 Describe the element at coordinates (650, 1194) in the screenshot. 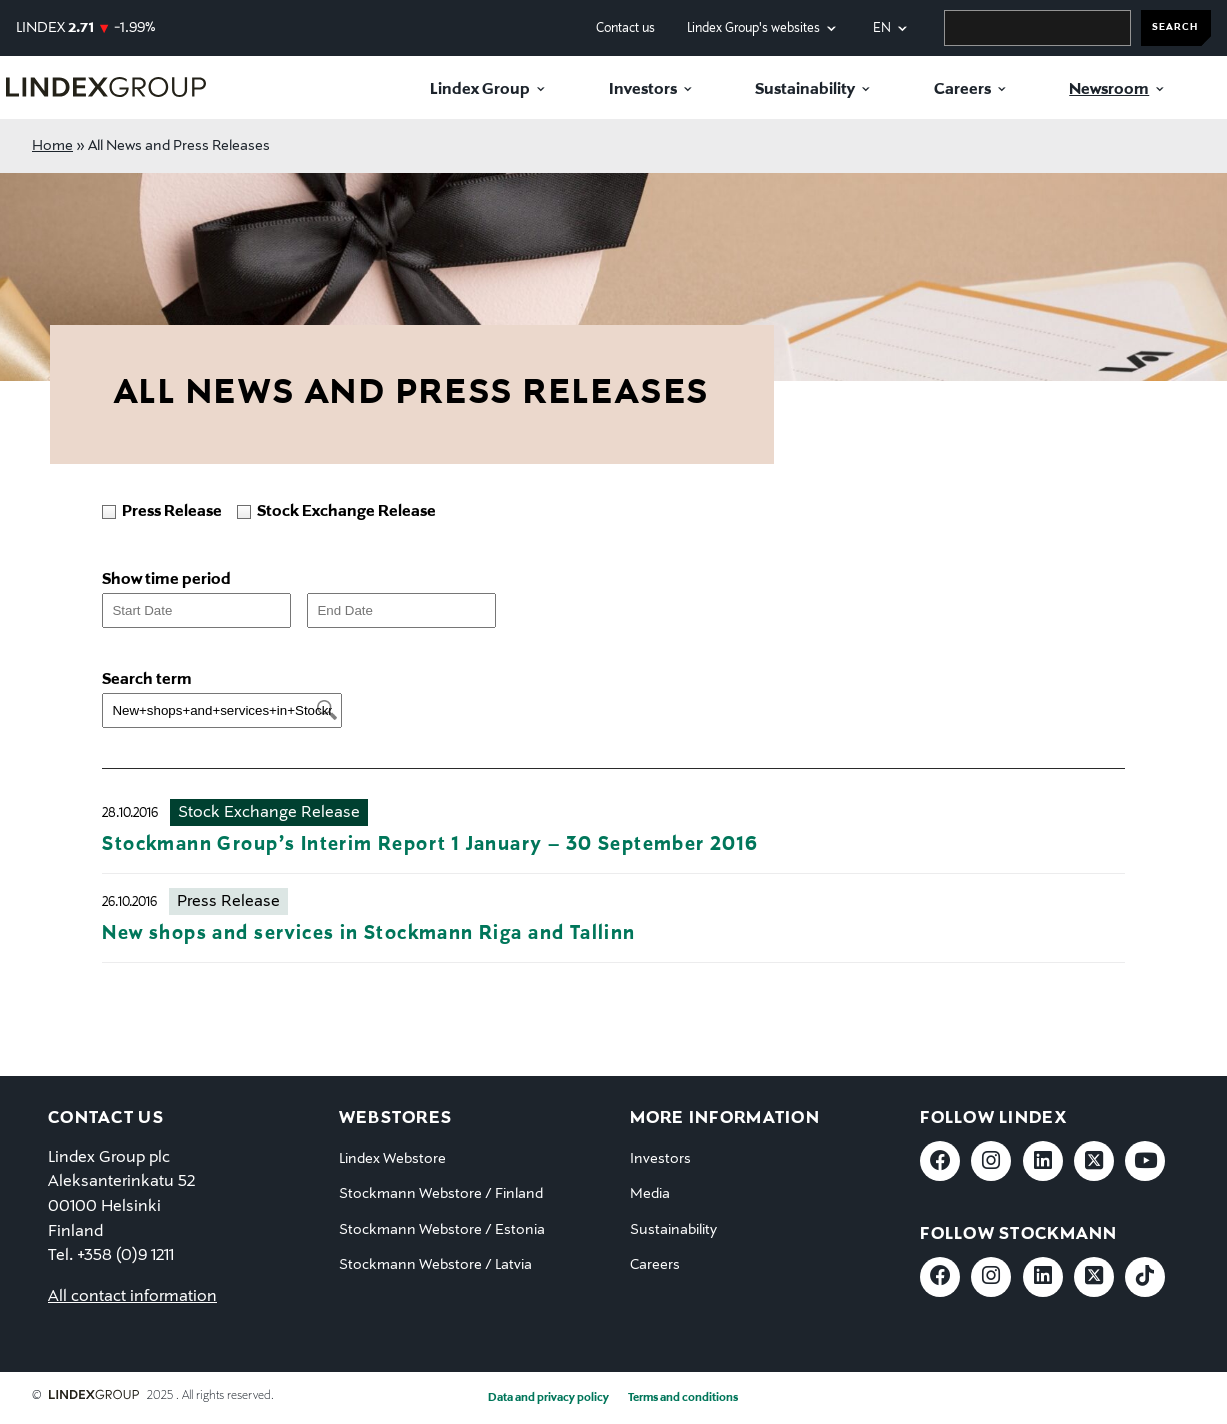

I see `Media` at that location.